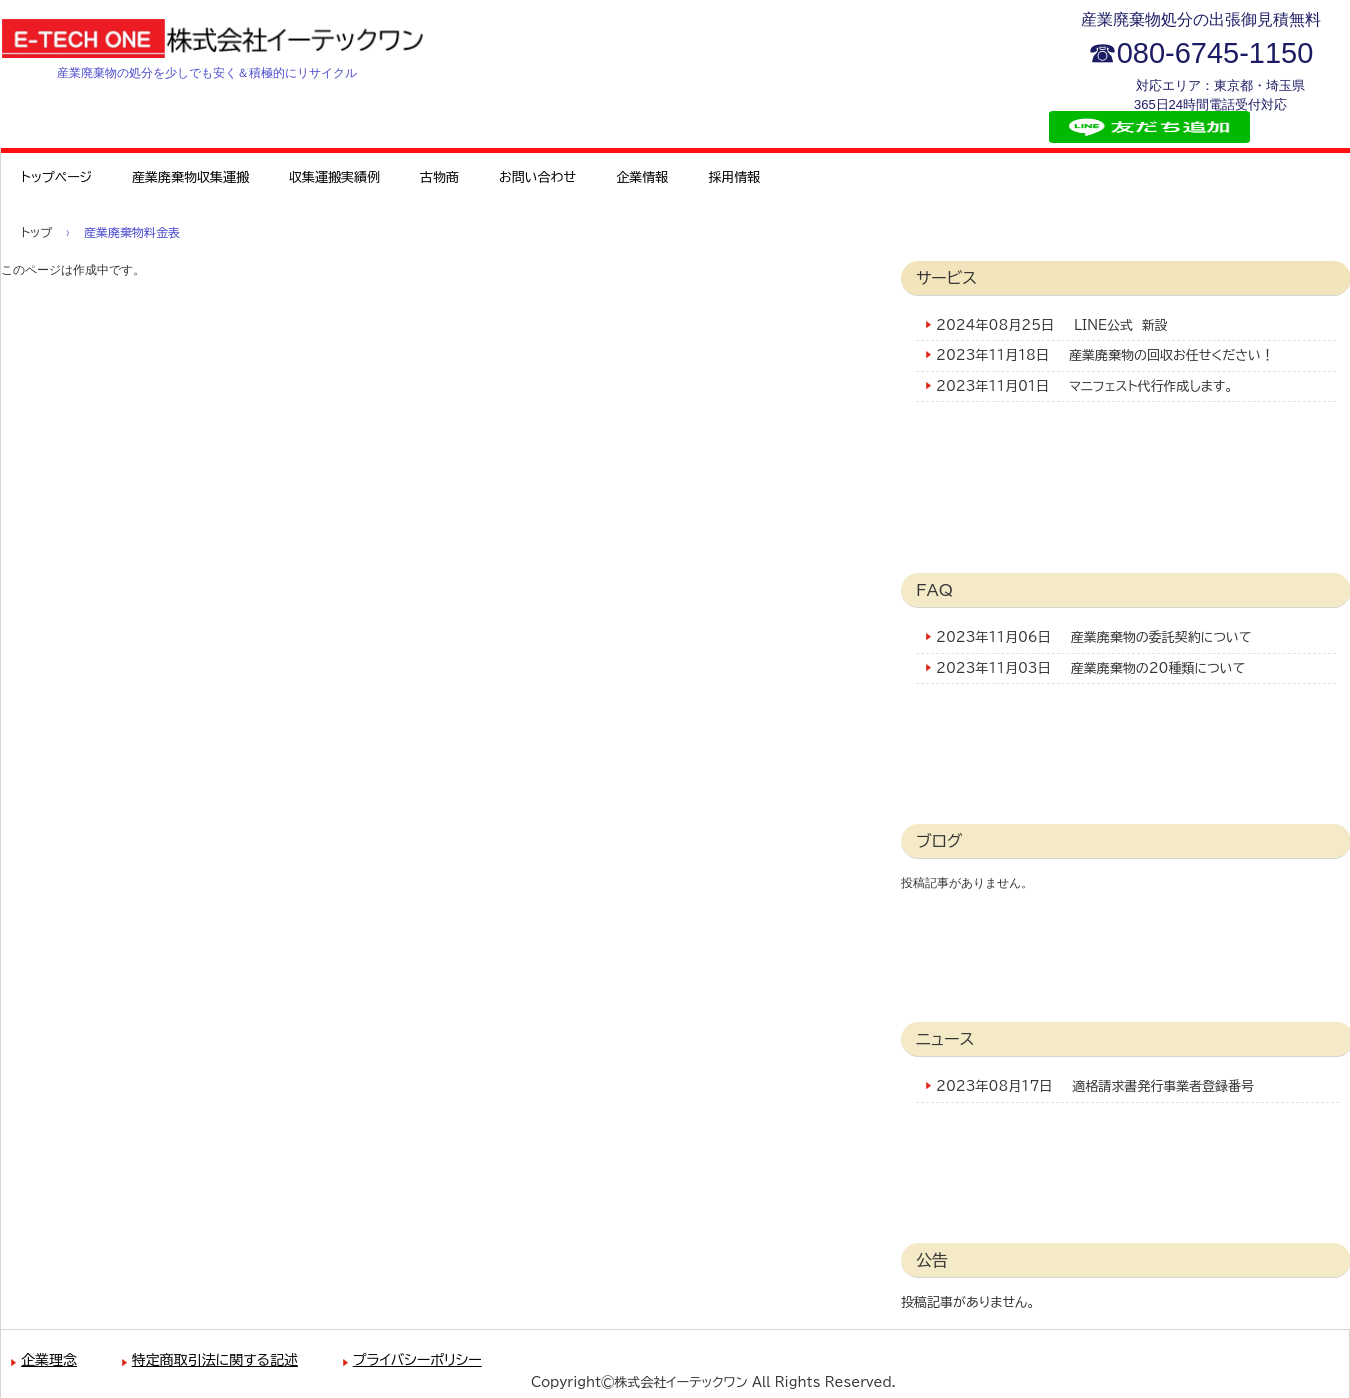 This screenshot has height=1398, width=1350. Describe the element at coordinates (734, 177) in the screenshot. I see `採用情報` at that location.